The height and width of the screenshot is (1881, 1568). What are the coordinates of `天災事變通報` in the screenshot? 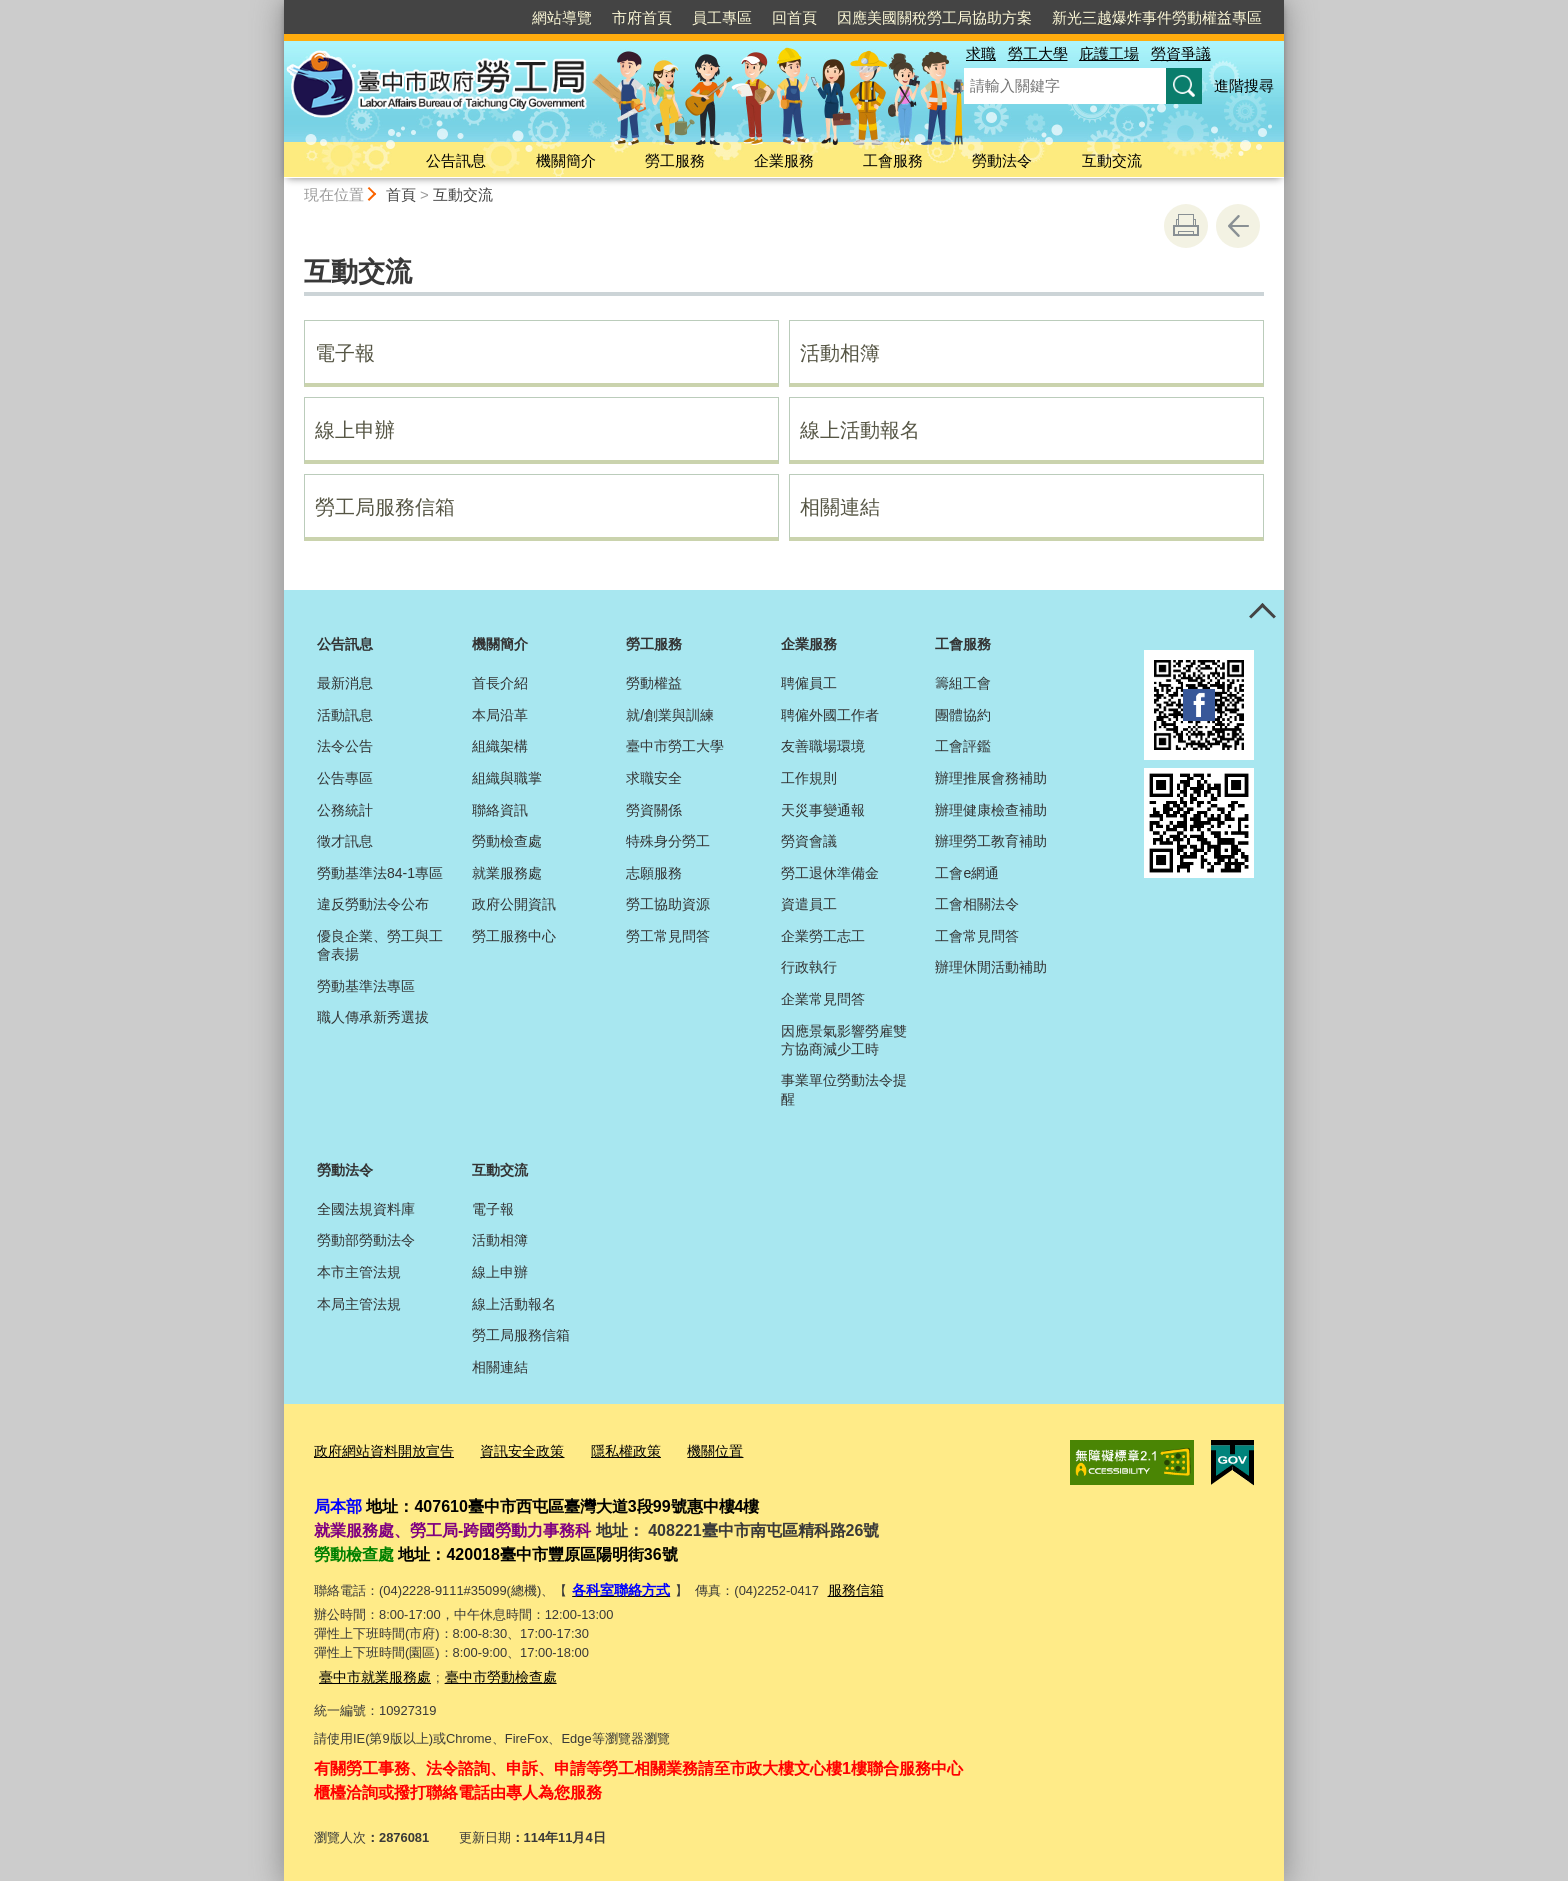 It's located at (823, 810).